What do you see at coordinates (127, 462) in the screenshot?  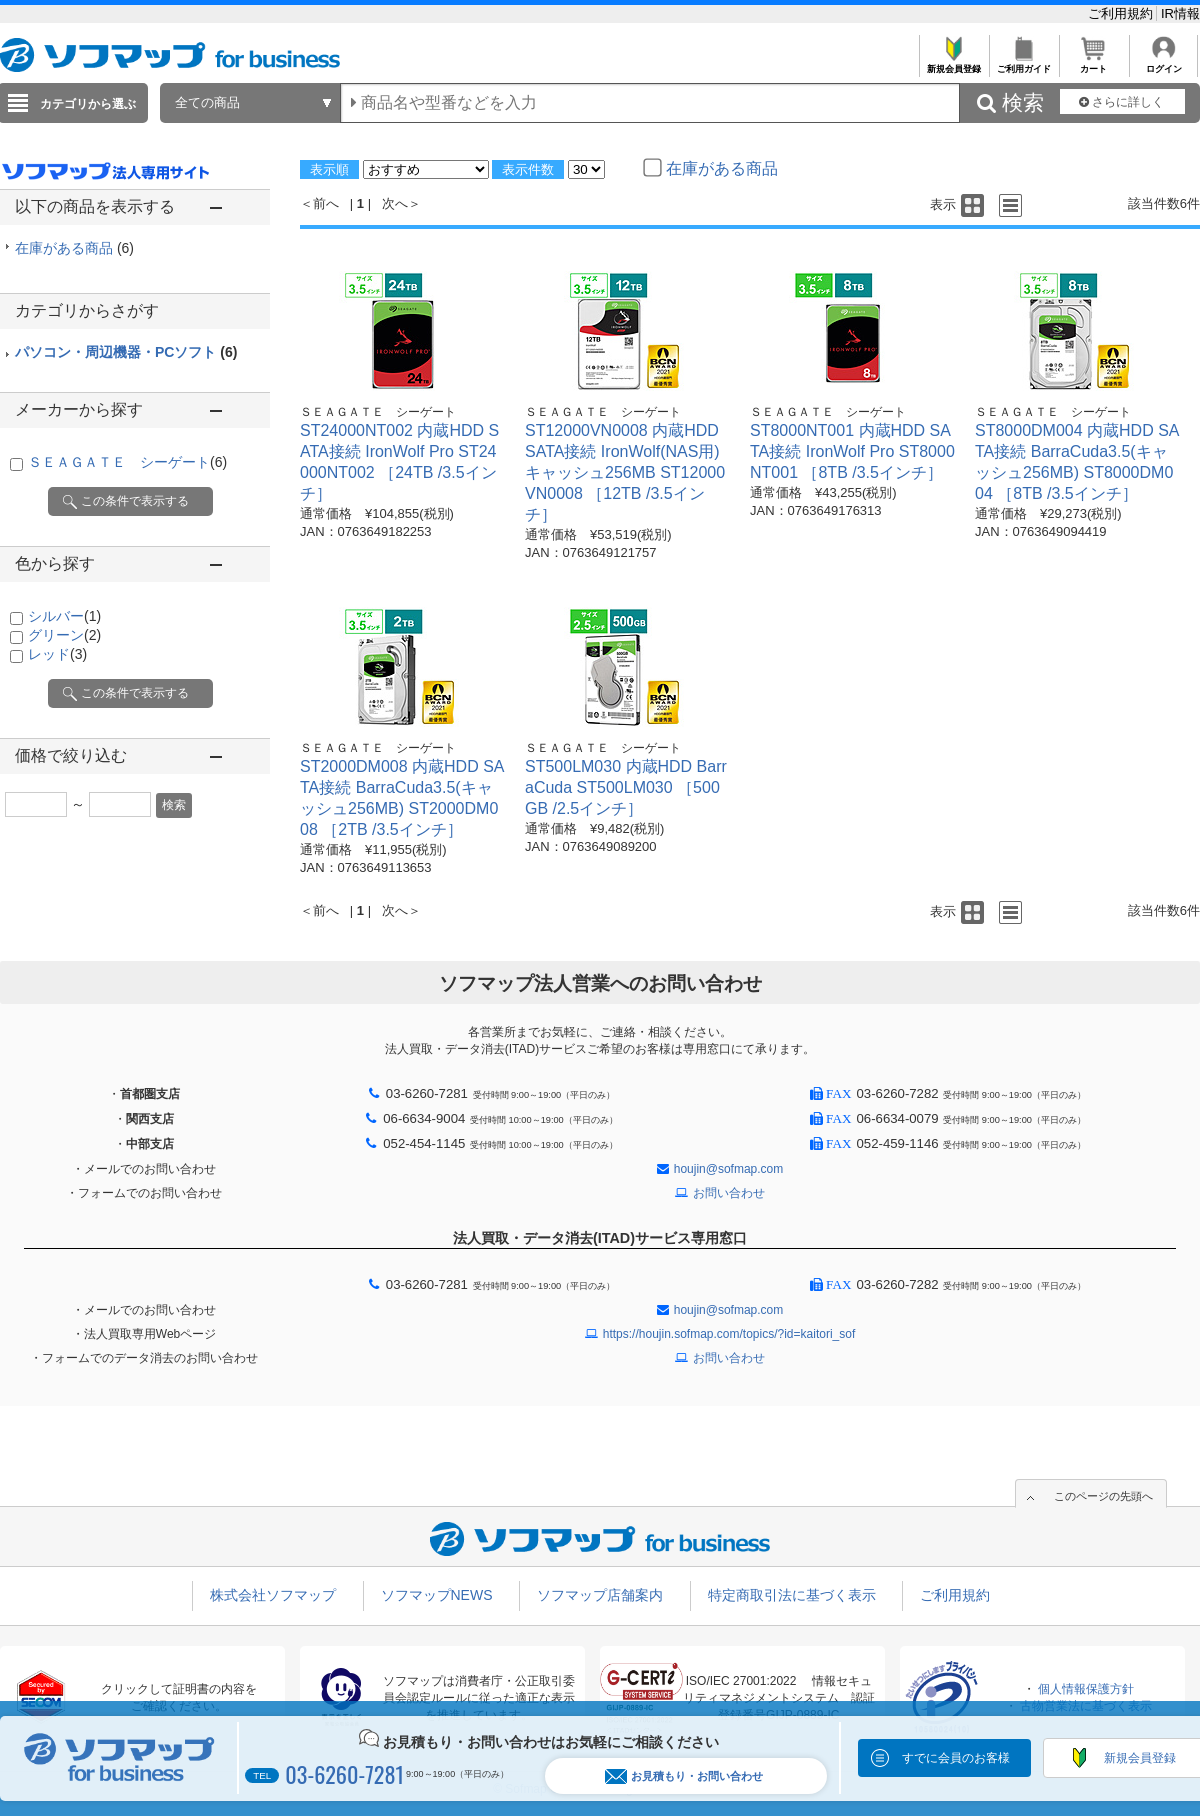 I see `ＳＥＡＧＡＴＥ シーゲート` at bounding box center [127, 462].